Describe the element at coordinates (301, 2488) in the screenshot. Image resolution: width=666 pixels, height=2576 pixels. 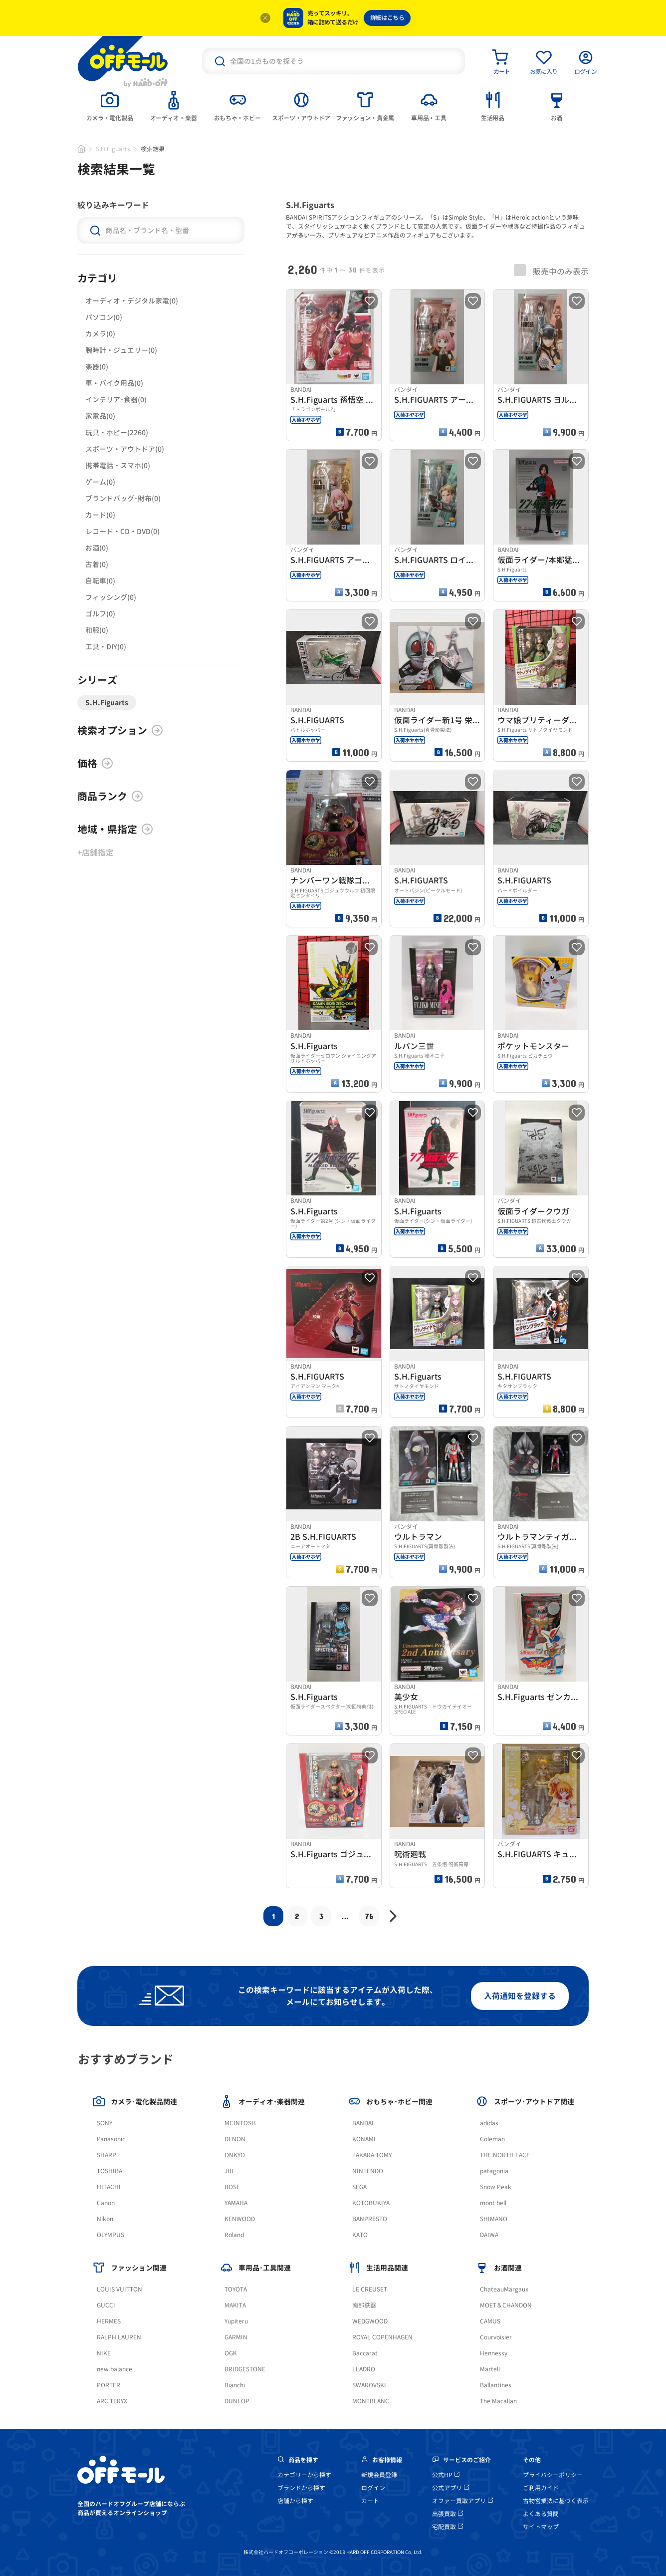
I see `ブランドから探す` at that location.